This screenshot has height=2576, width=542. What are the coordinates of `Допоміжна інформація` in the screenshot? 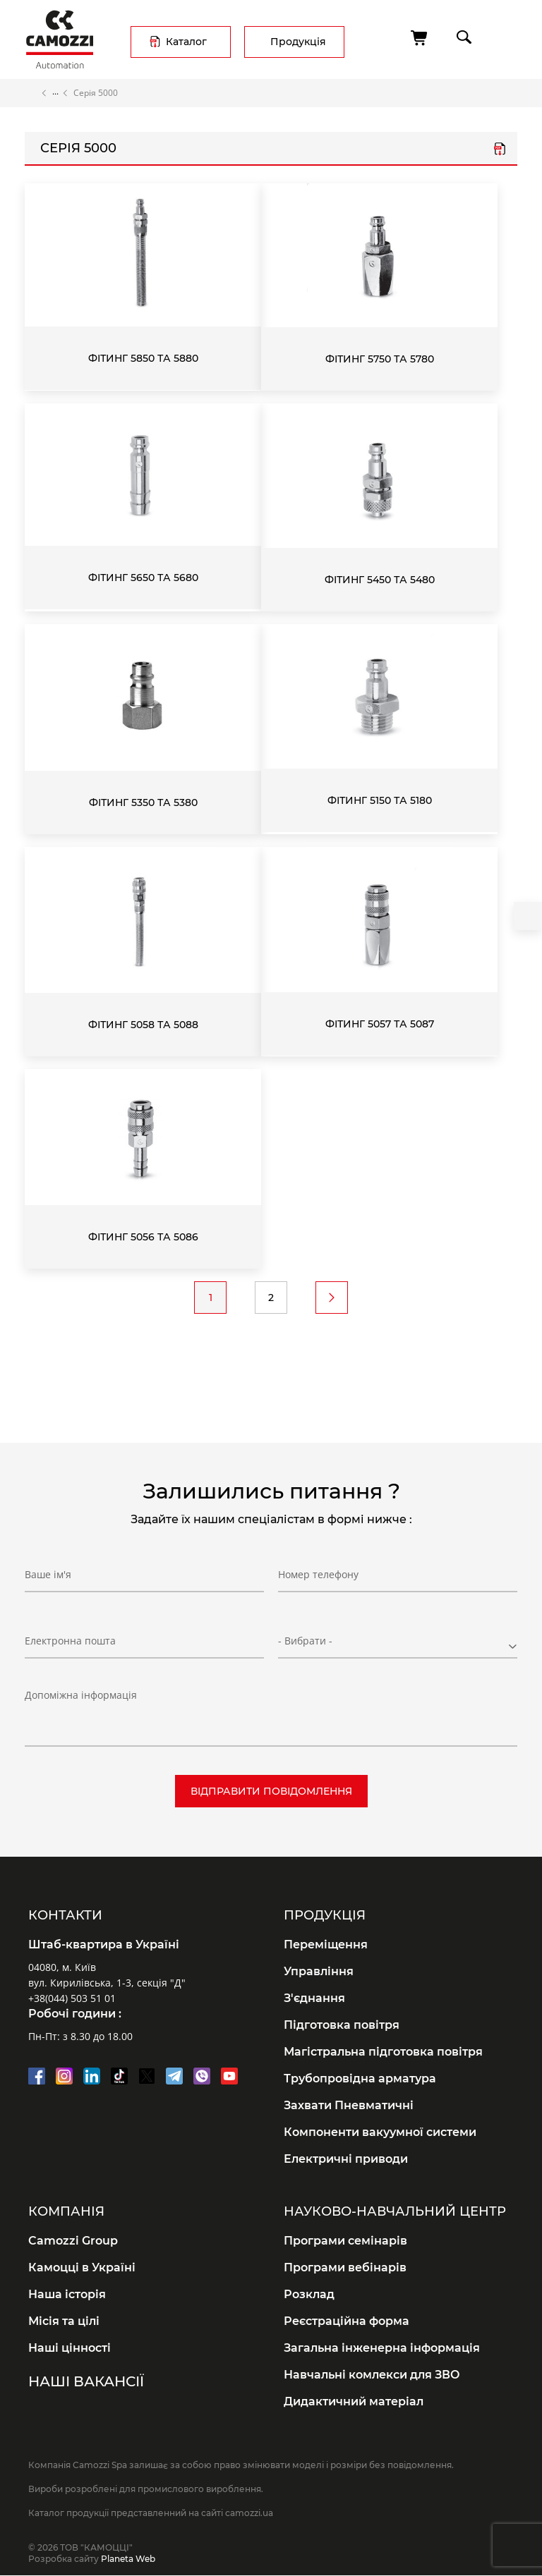 It's located at (81, 1695).